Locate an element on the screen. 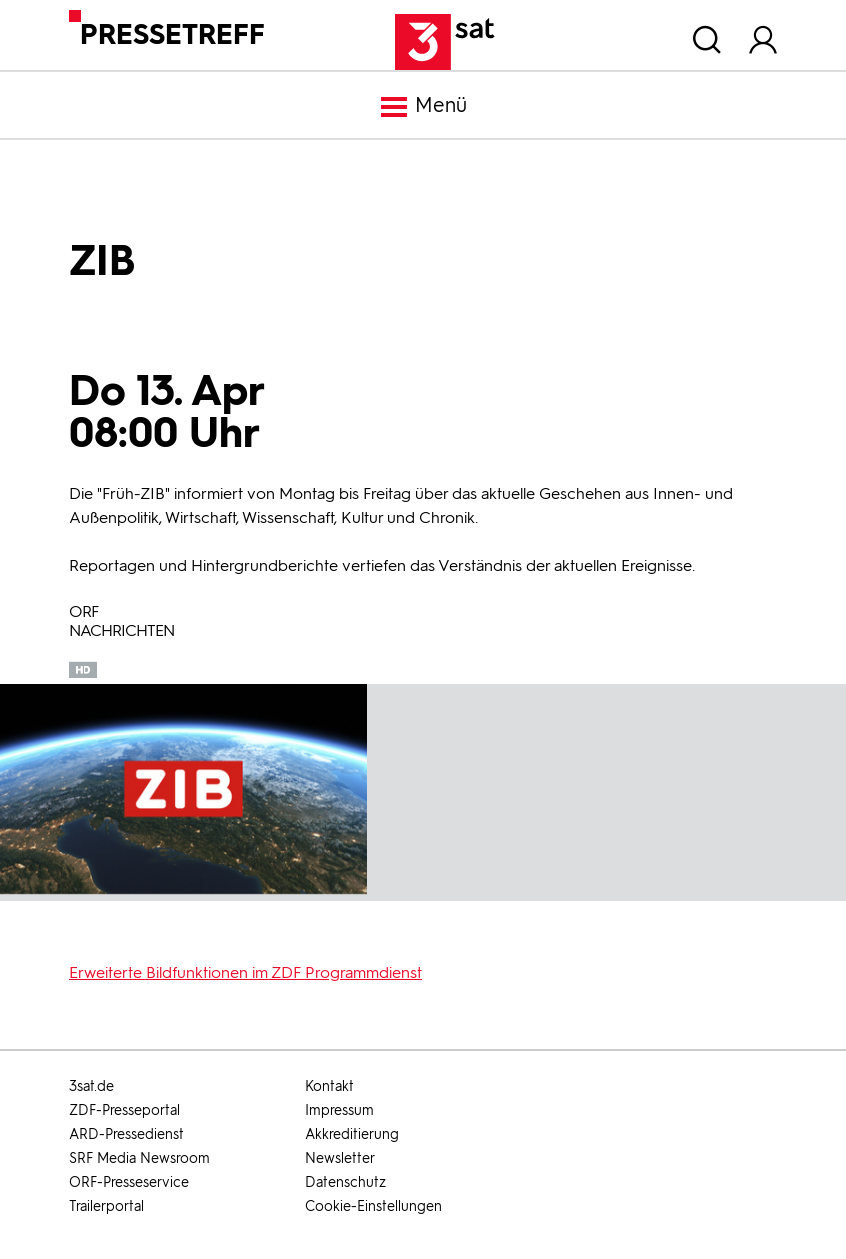  Kontakt is located at coordinates (329, 1086).